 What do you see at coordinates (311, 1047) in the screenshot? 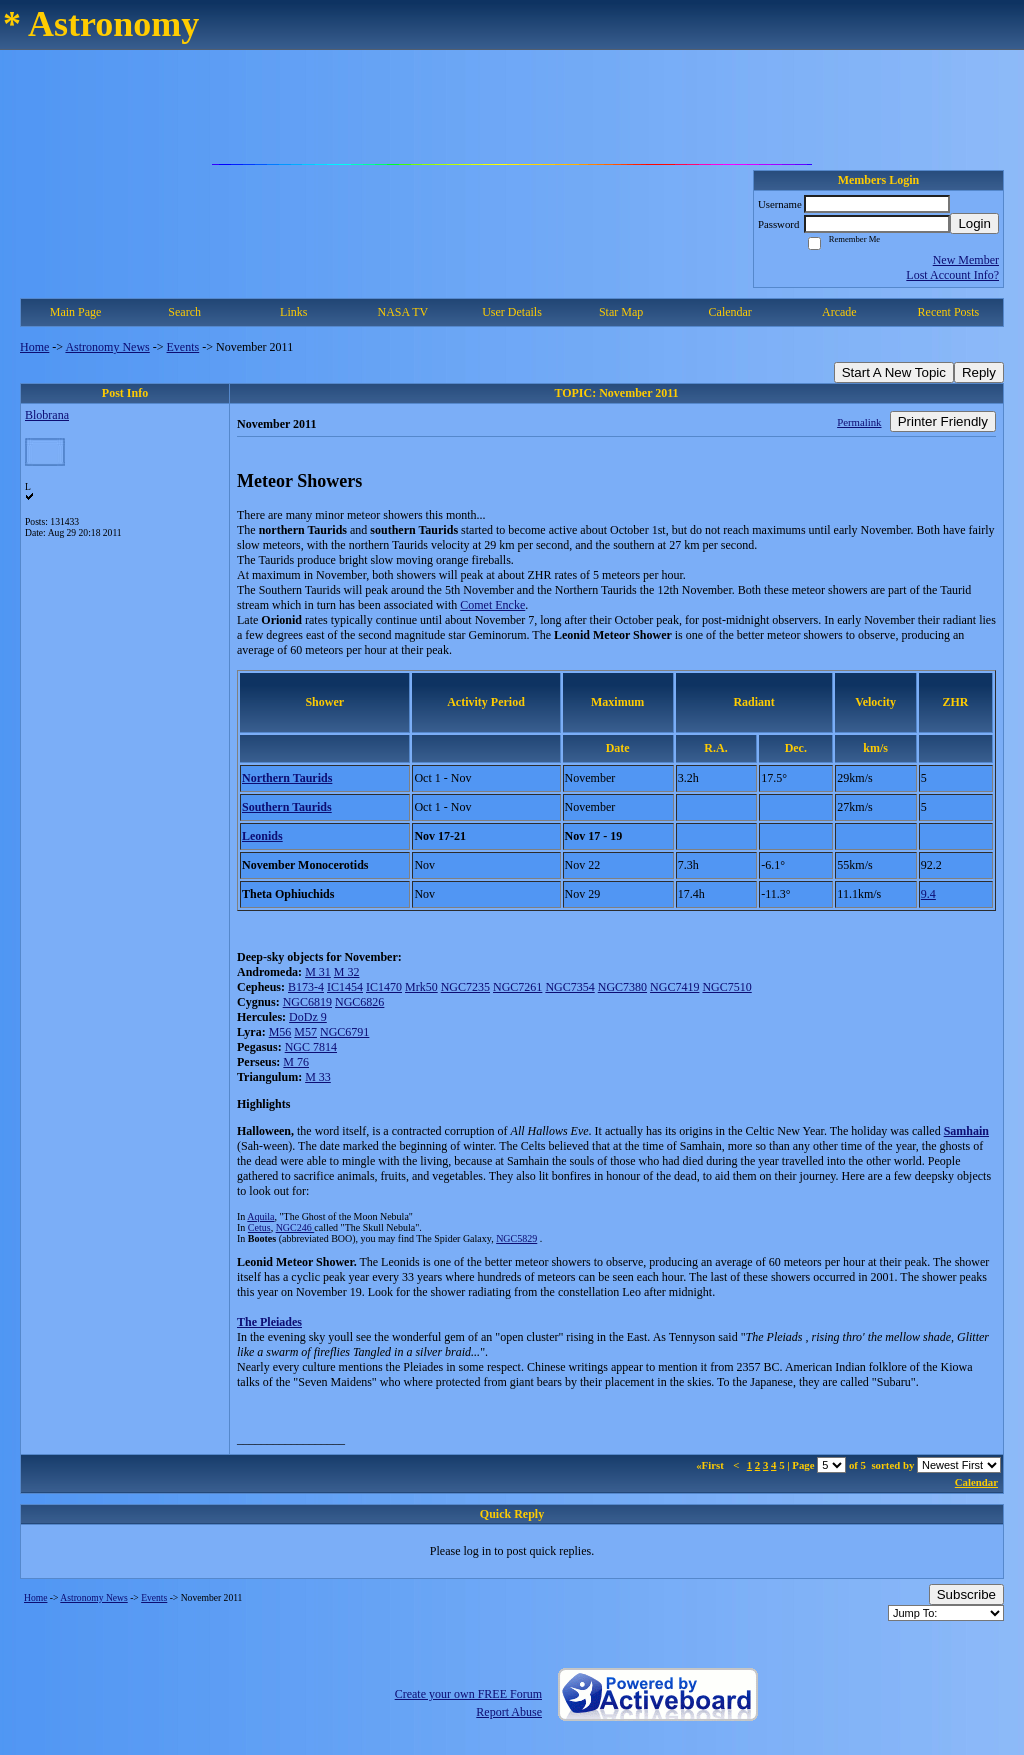
I see `NGC 7814` at bounding box center [311, 1047].